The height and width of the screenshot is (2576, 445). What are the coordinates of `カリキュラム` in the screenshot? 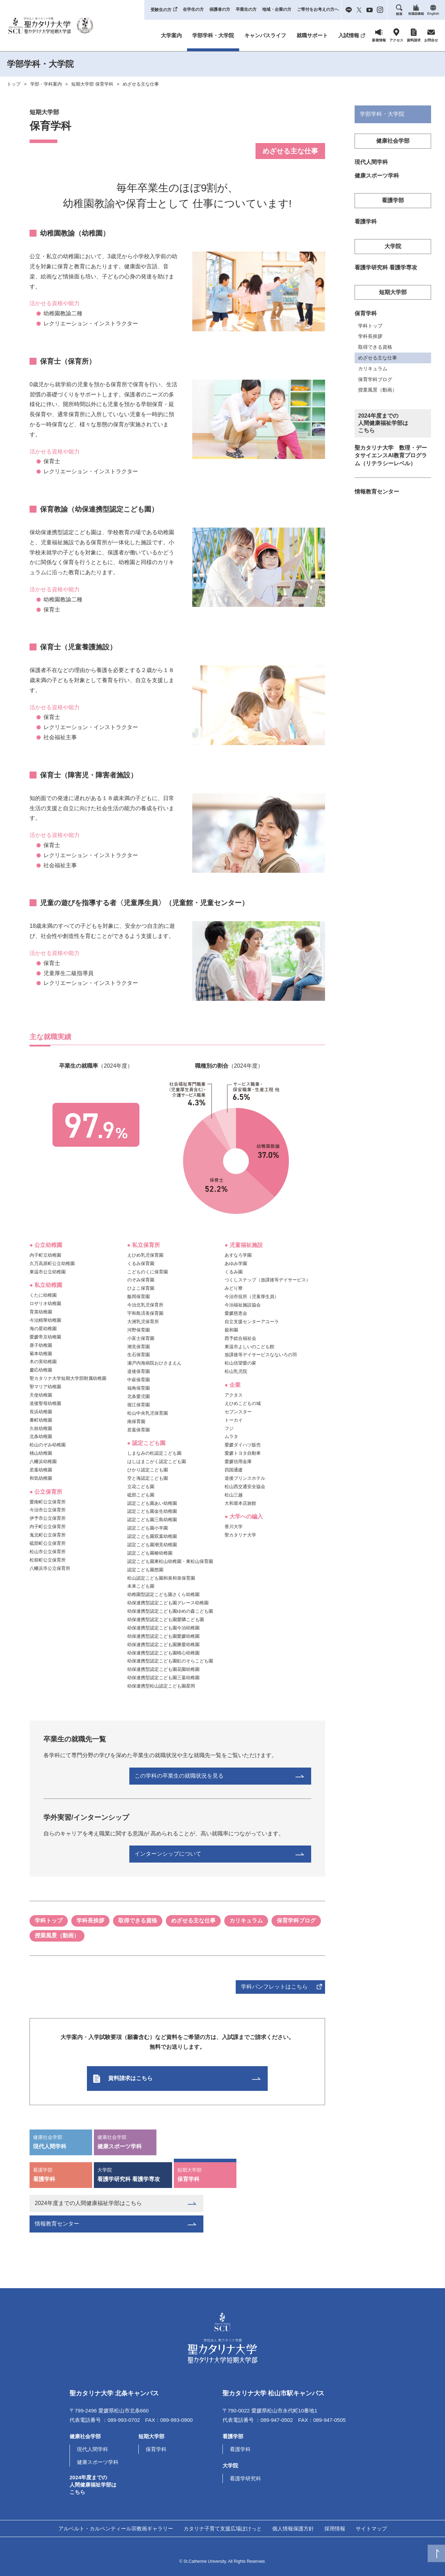 It's located at (246, 1920).